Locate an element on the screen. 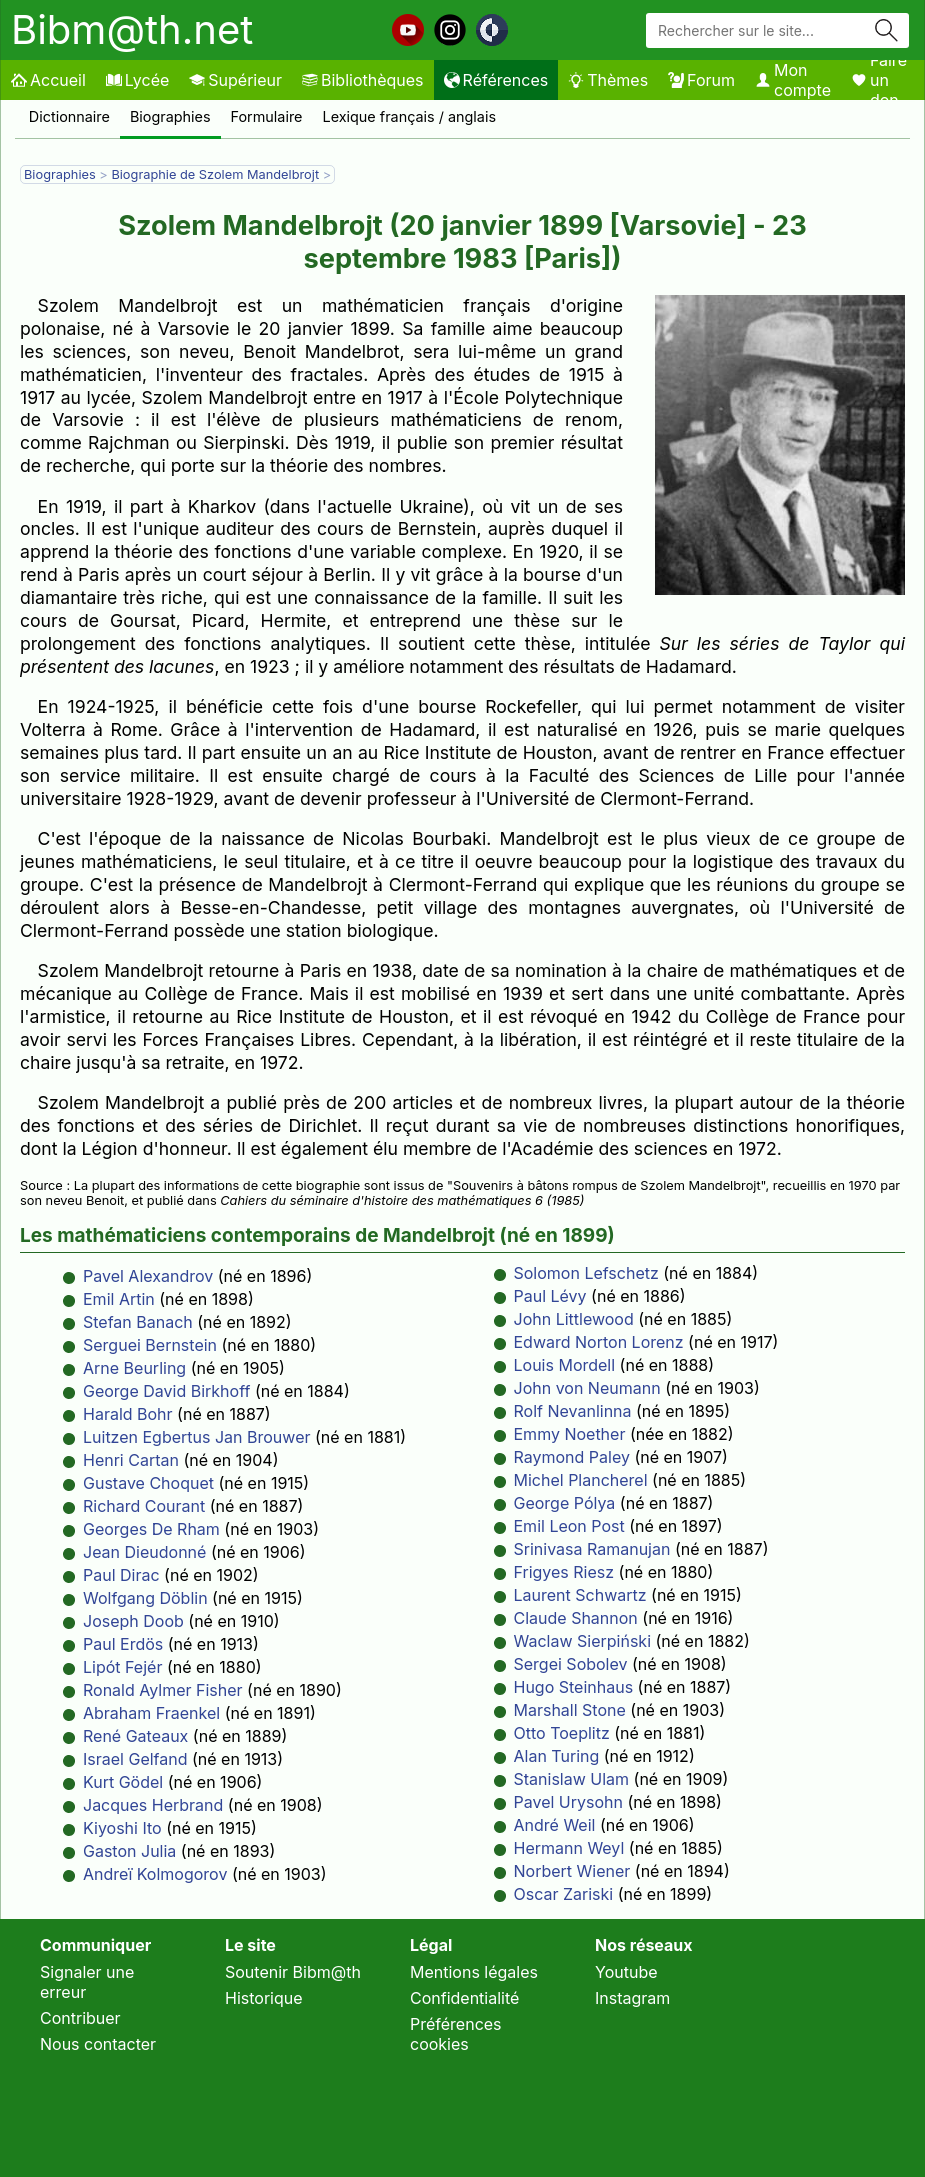  Emmy Noether is located at coordinates (570, 1434).